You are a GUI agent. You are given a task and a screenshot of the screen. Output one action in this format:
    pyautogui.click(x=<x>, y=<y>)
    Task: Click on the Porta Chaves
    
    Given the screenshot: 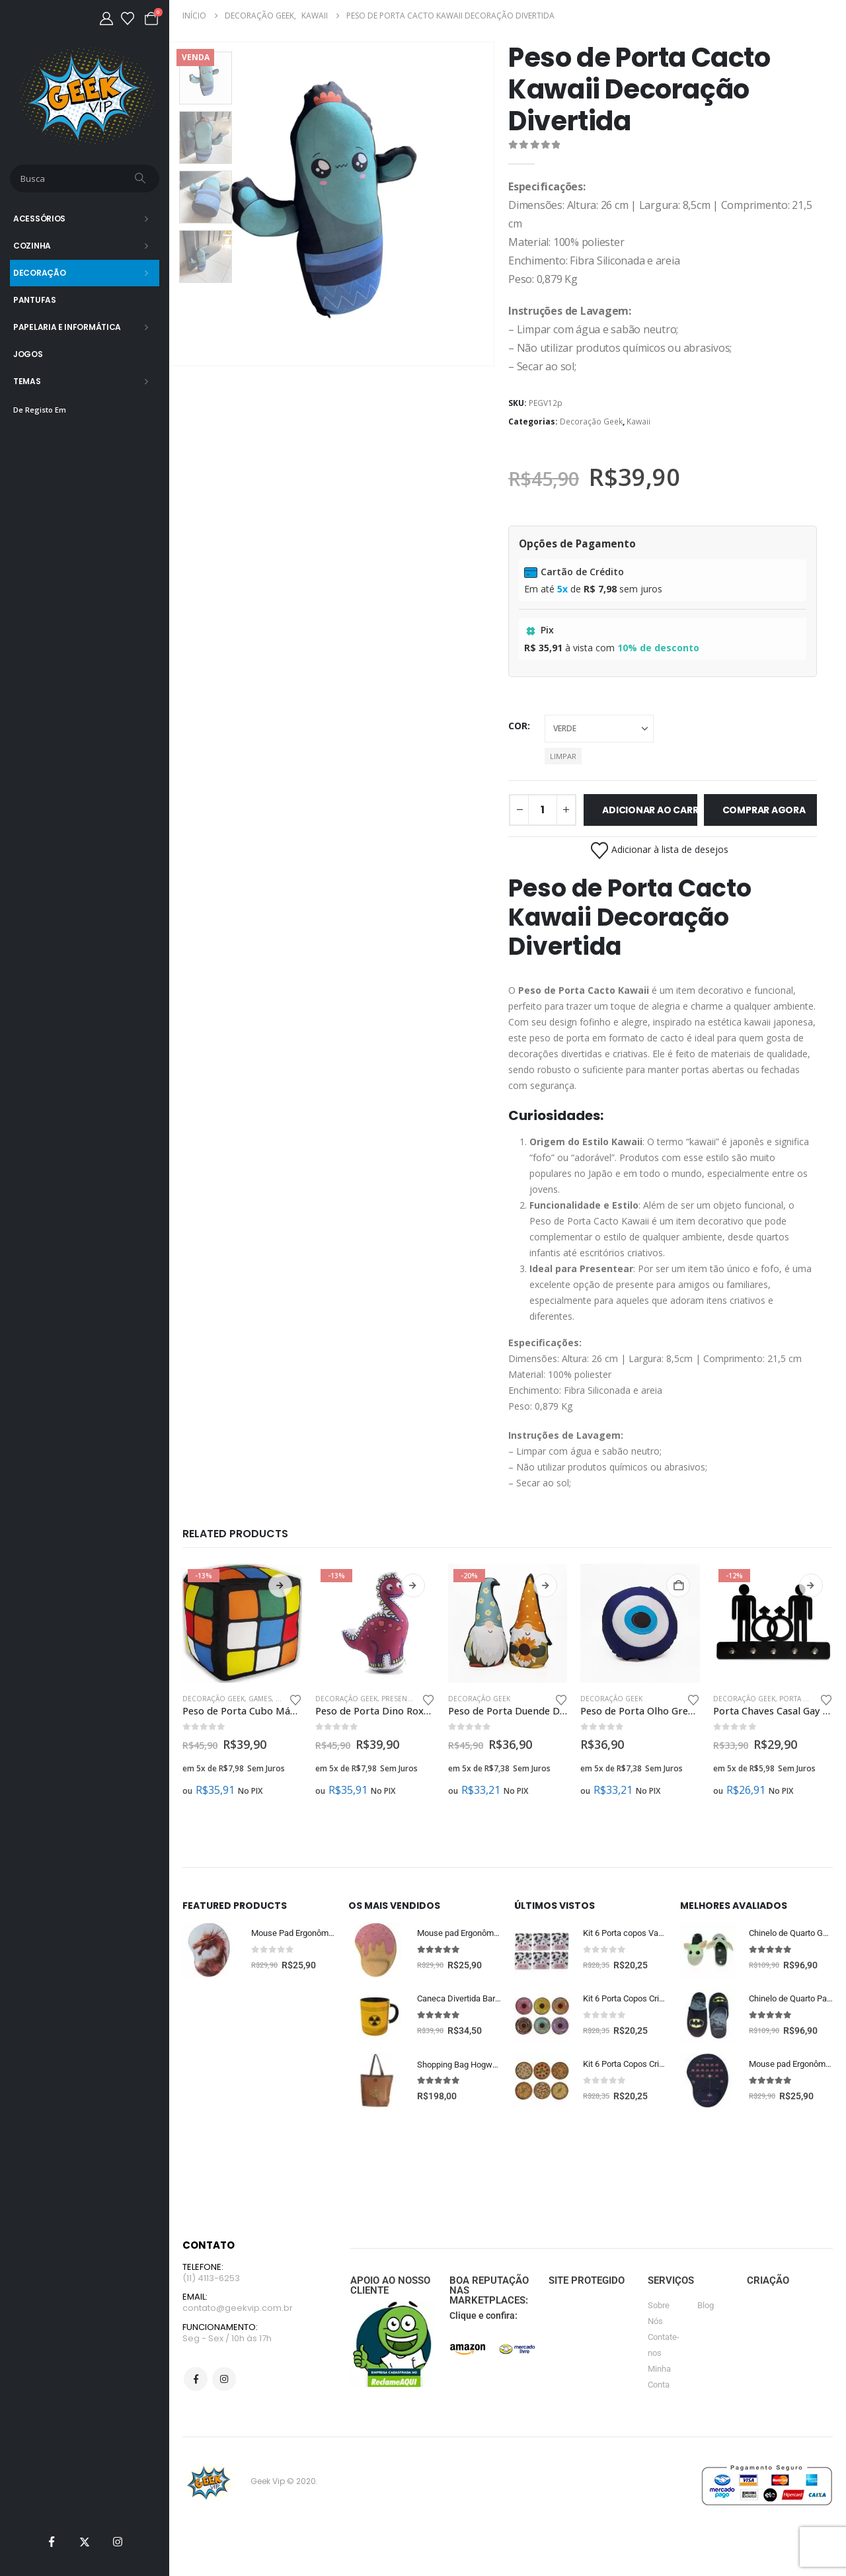 What is the action you would take?
    pyautogui.click(x=804, y=1698)
    